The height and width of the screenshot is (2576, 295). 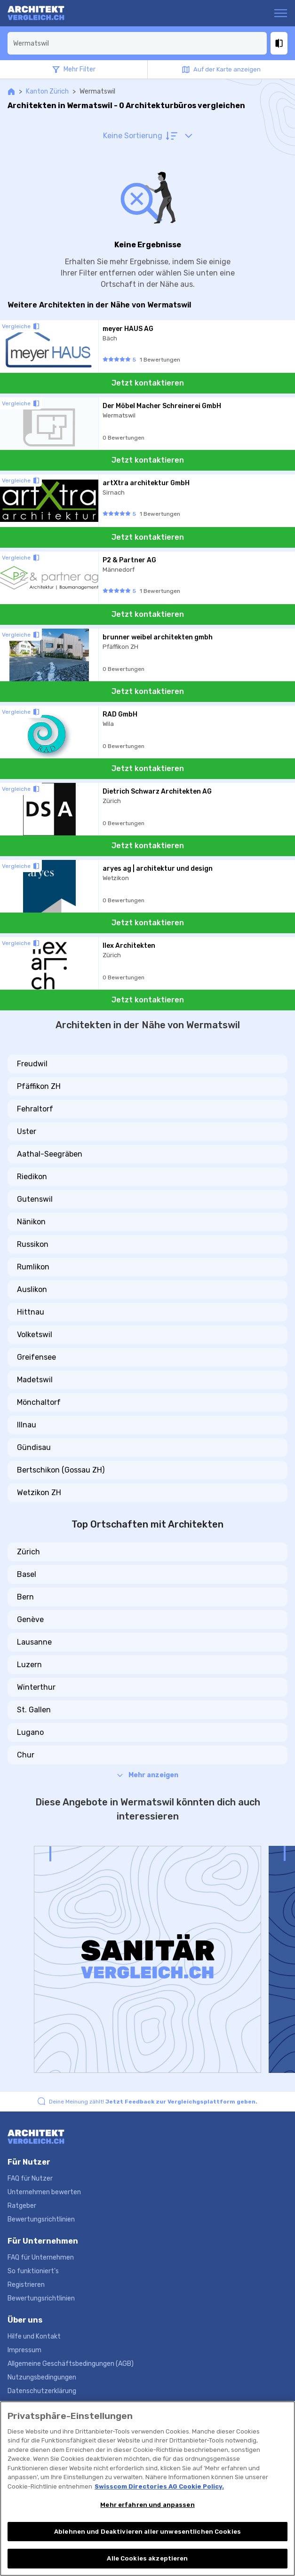 I want to click on Winterthur, so click(x=36, y=1687).